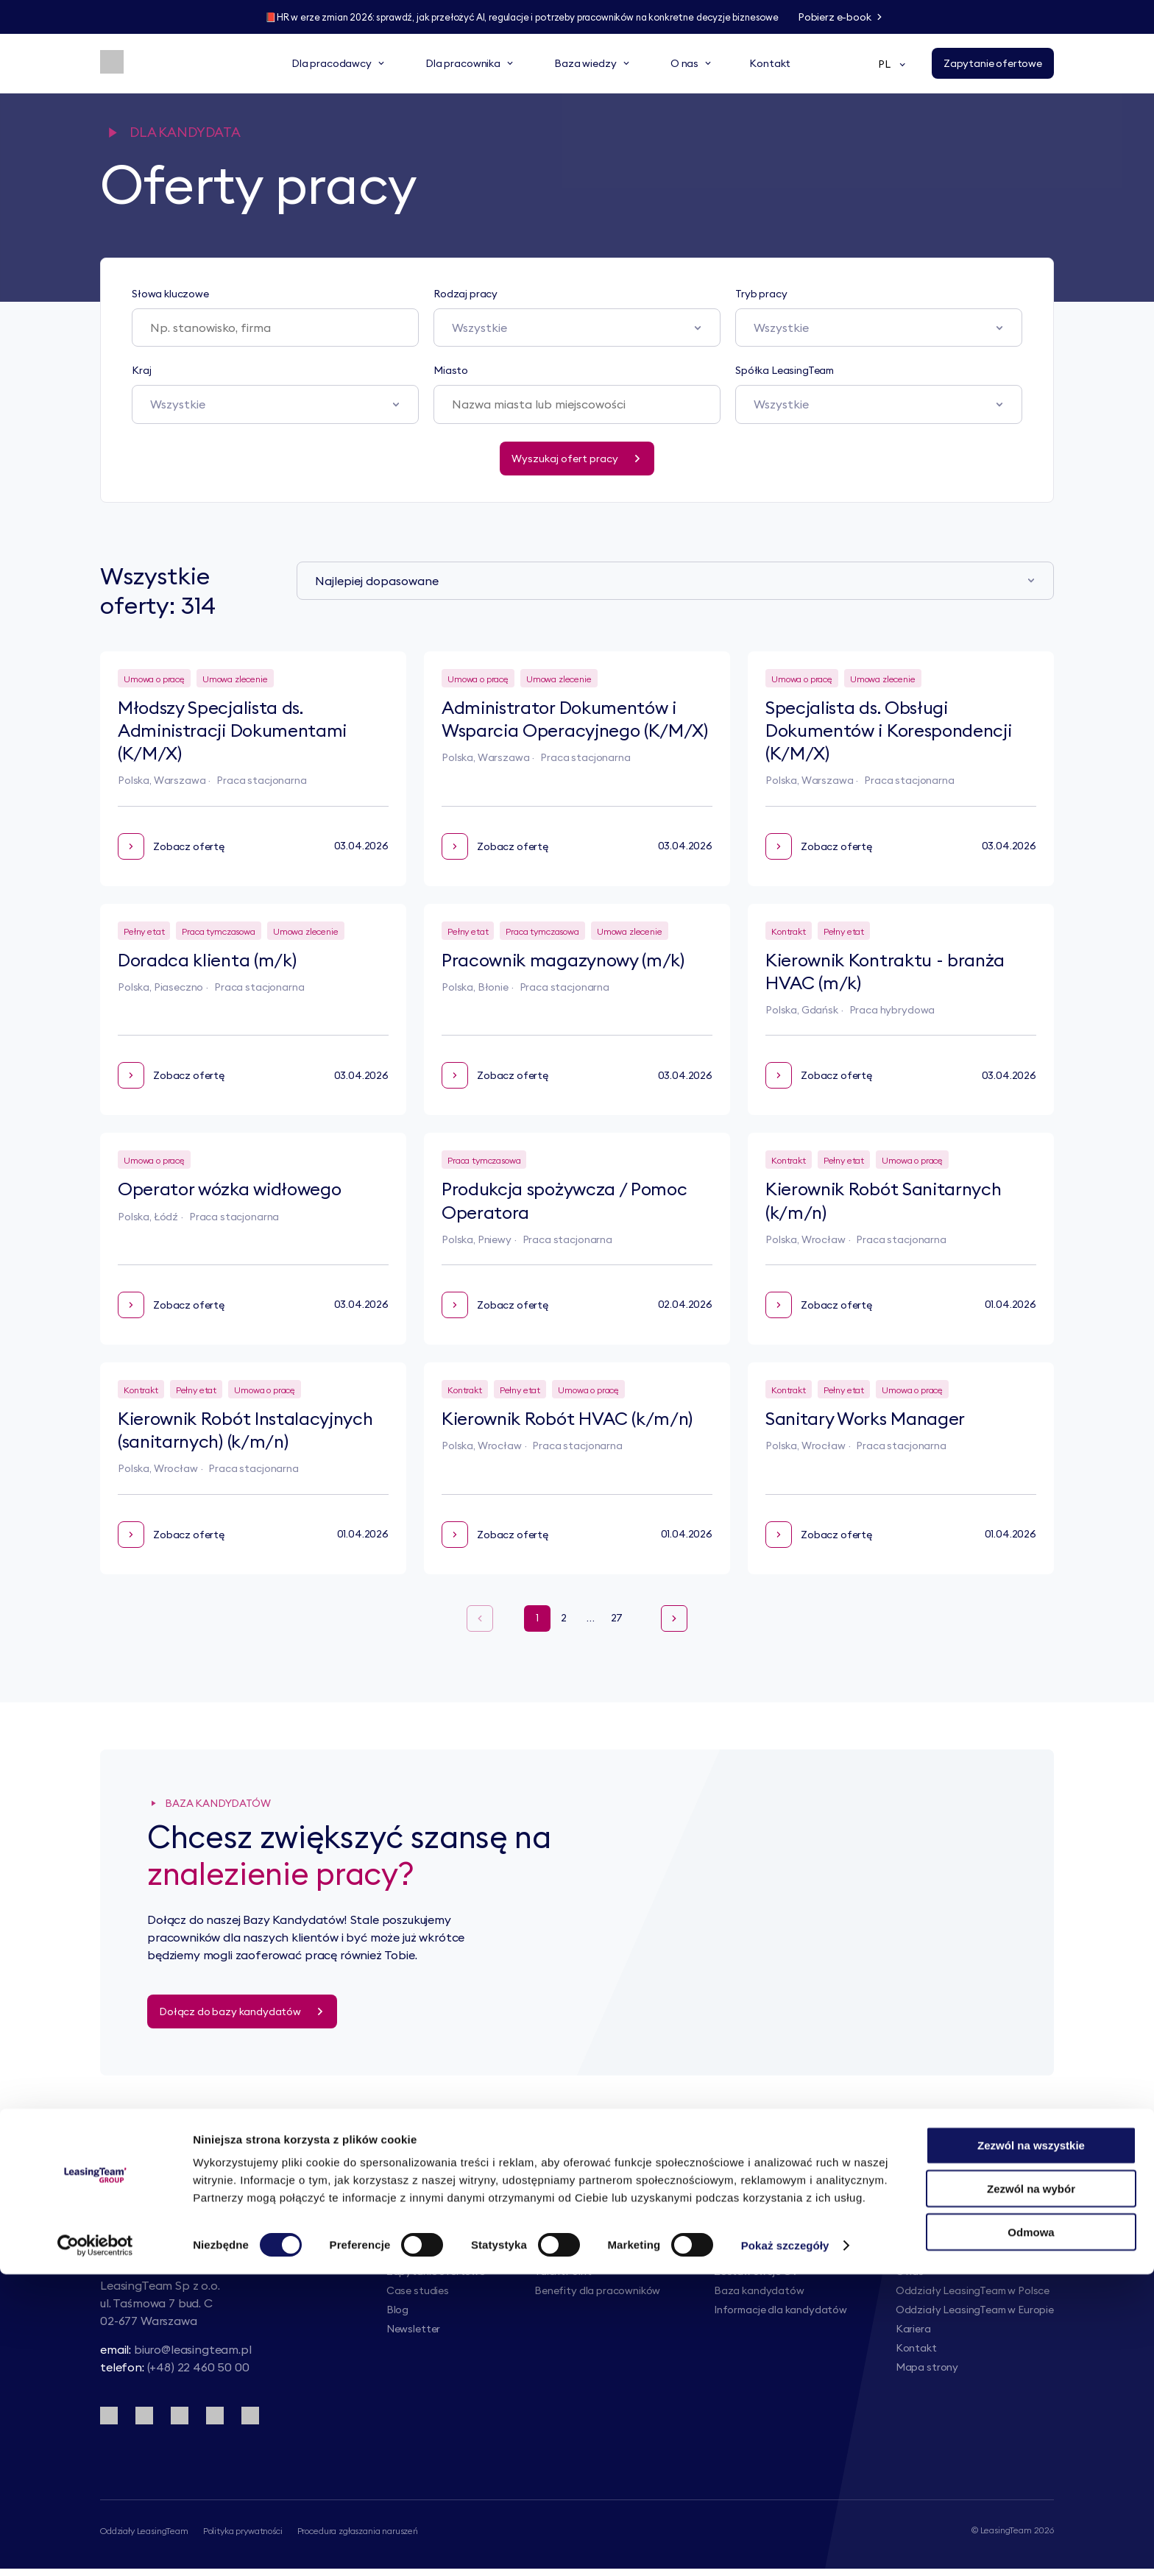 The width and height of the screenshot is (1154, 2576). Describe the element at coordinates (1031, 2490) in the screenshot. I see `Zezwól na wybór` at that location.